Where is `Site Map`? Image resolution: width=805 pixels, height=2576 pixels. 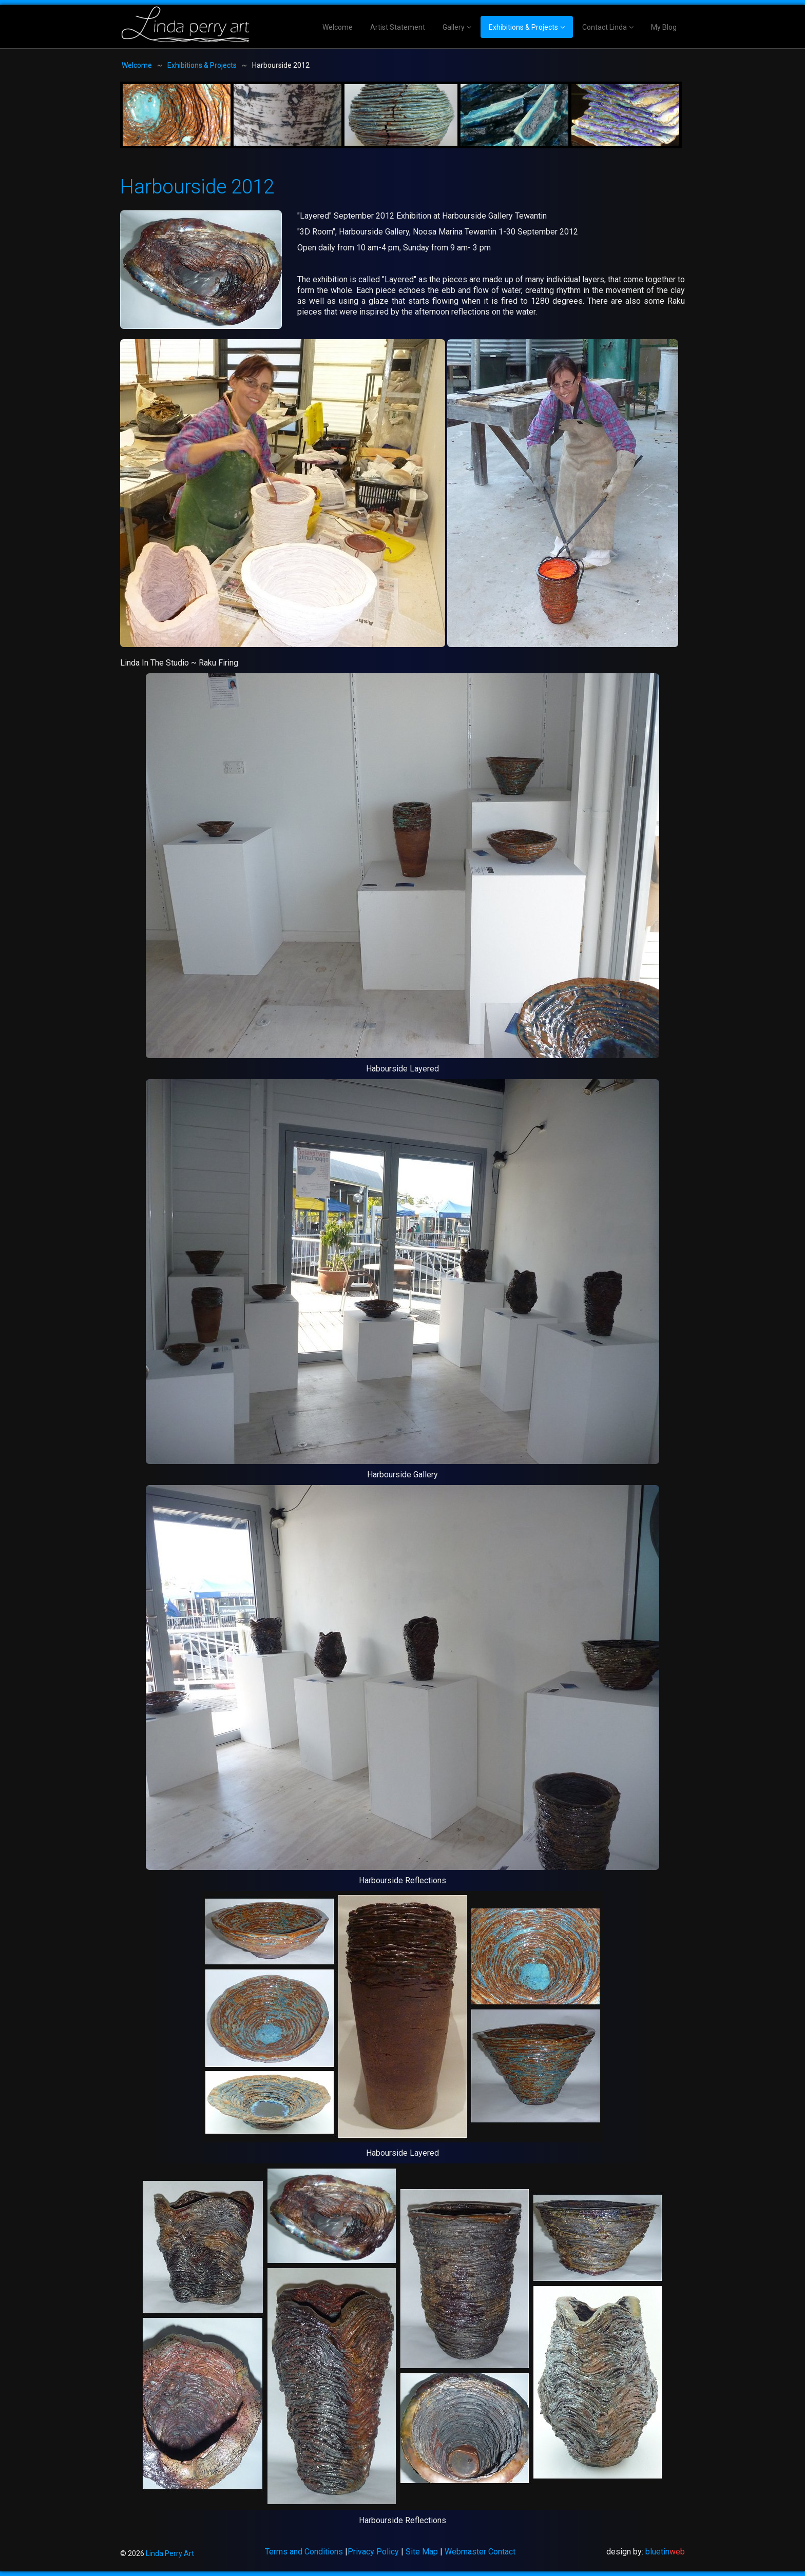
Site Map is located at coordinates (422, 2552).